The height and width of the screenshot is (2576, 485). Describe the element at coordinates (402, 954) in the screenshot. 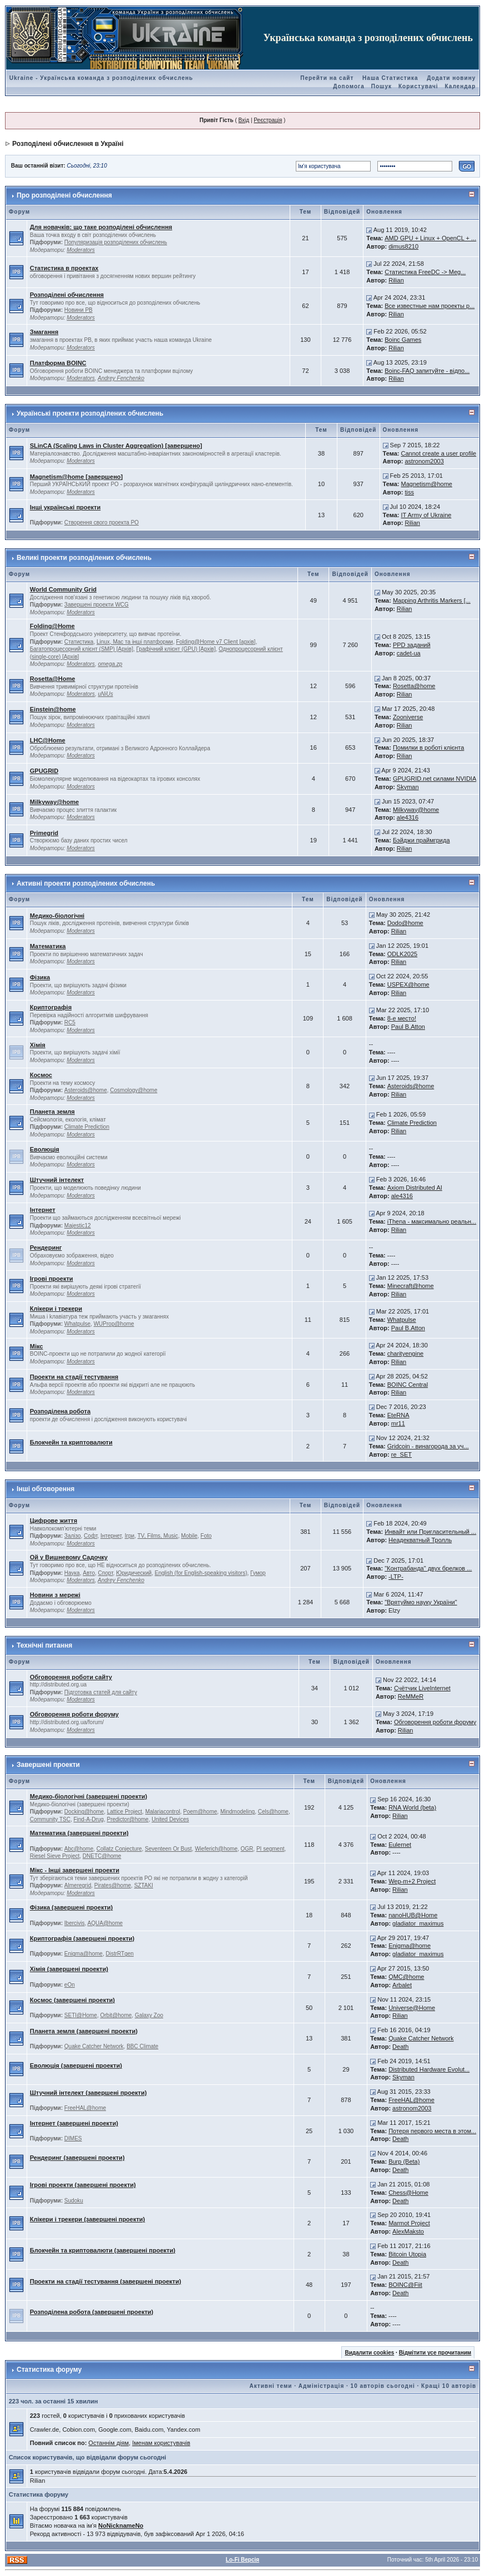

I see `ODLK2025` at that location.